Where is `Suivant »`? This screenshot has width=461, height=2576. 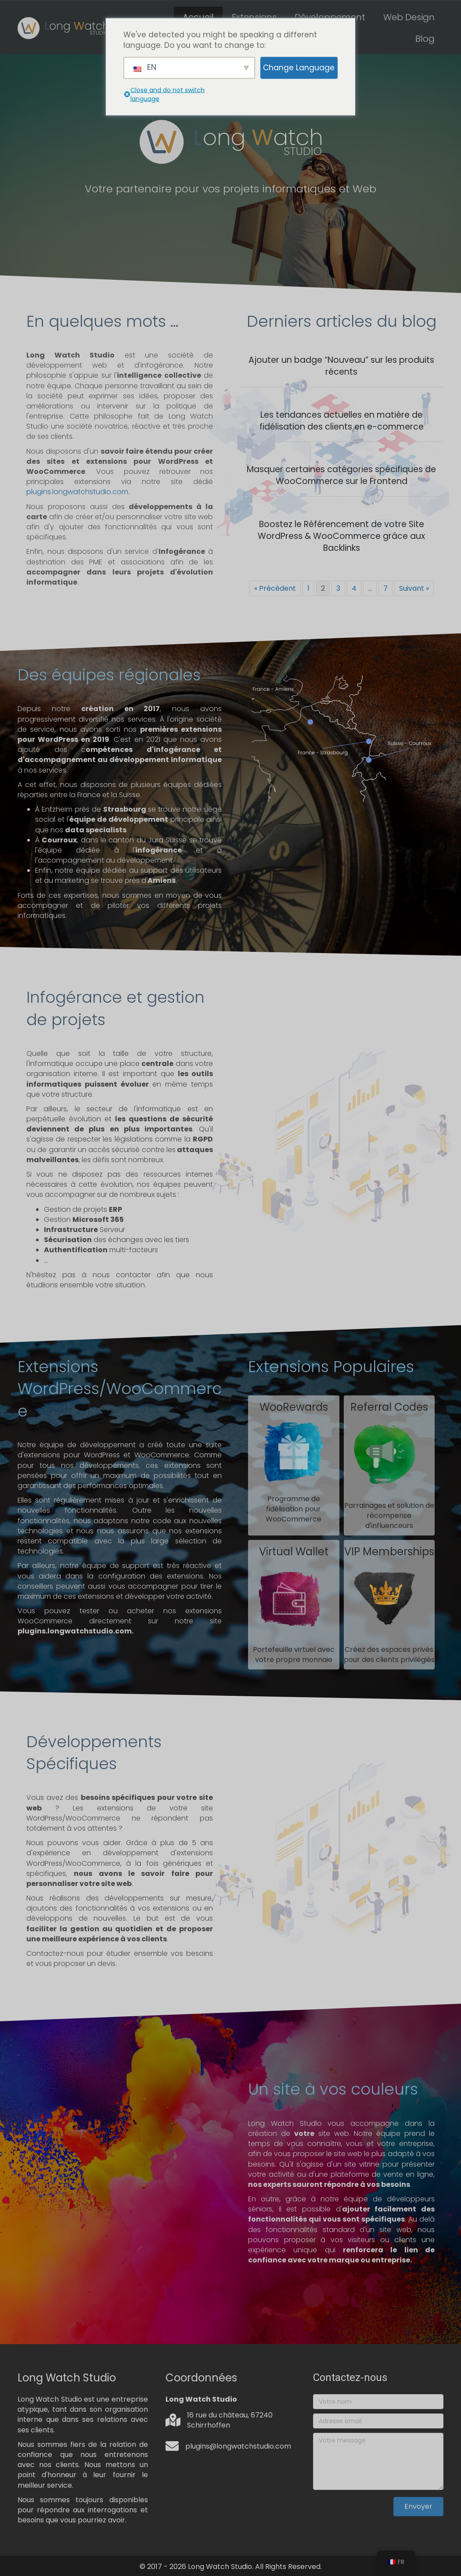 Suivant » is located at coordinates (414, 588).